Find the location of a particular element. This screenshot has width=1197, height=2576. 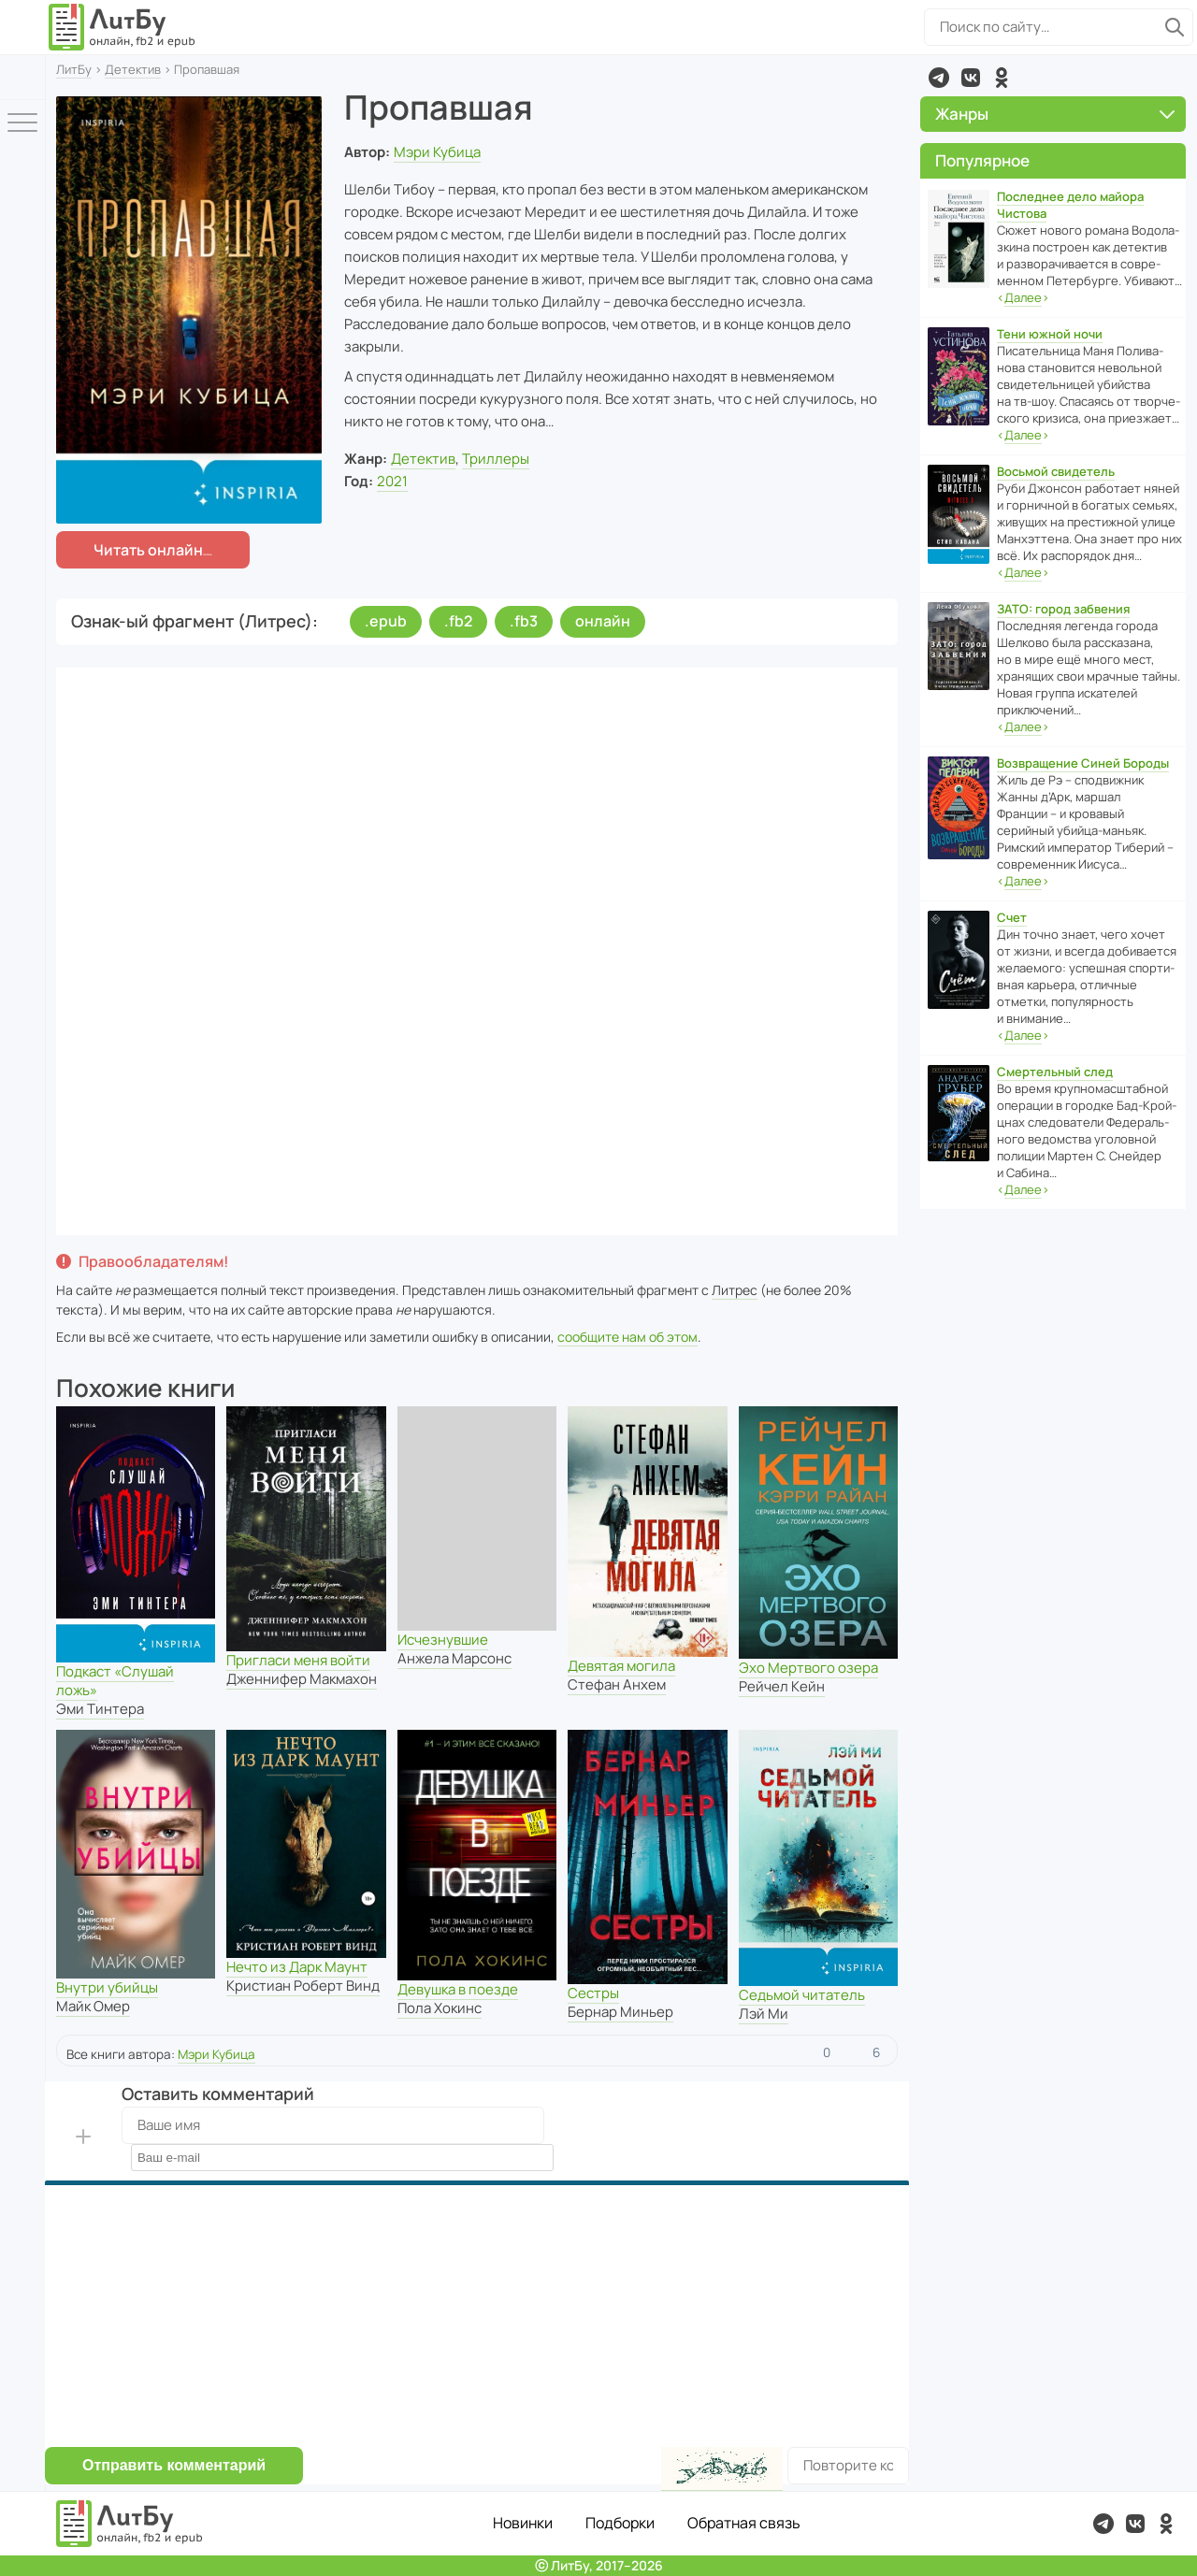

Стефан Анхем is located at coordinates (617, 1684).